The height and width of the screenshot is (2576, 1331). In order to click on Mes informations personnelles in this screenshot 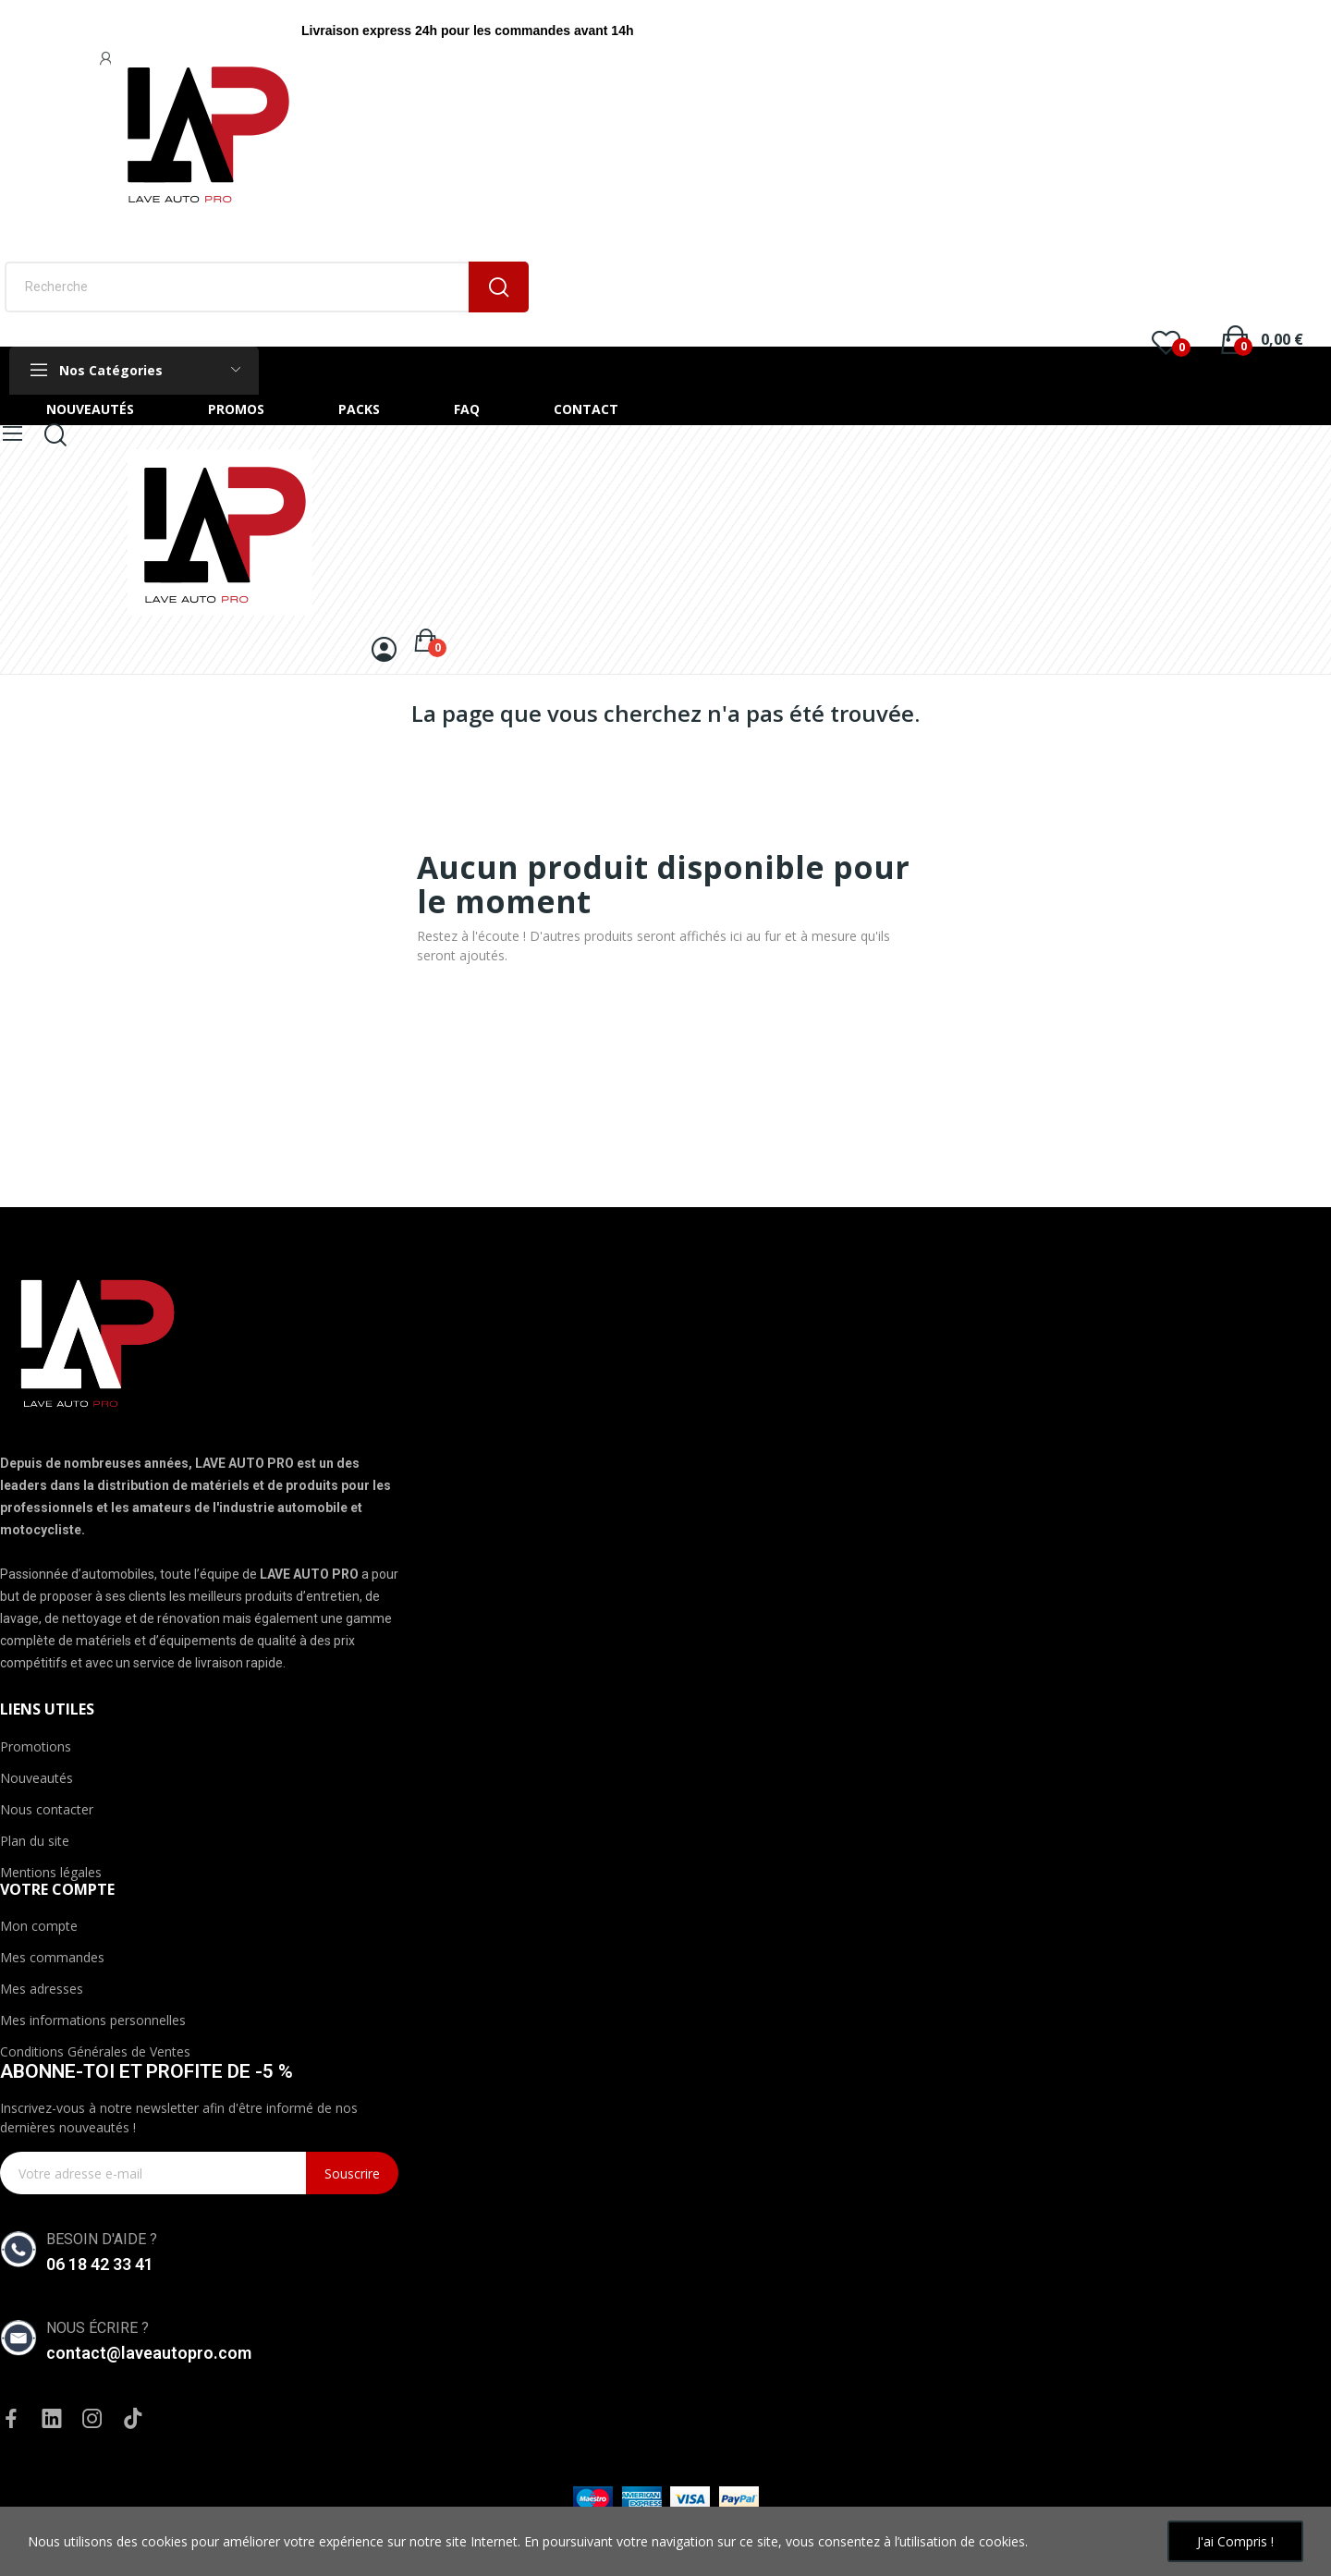, I will do `click(93, 2020)`.